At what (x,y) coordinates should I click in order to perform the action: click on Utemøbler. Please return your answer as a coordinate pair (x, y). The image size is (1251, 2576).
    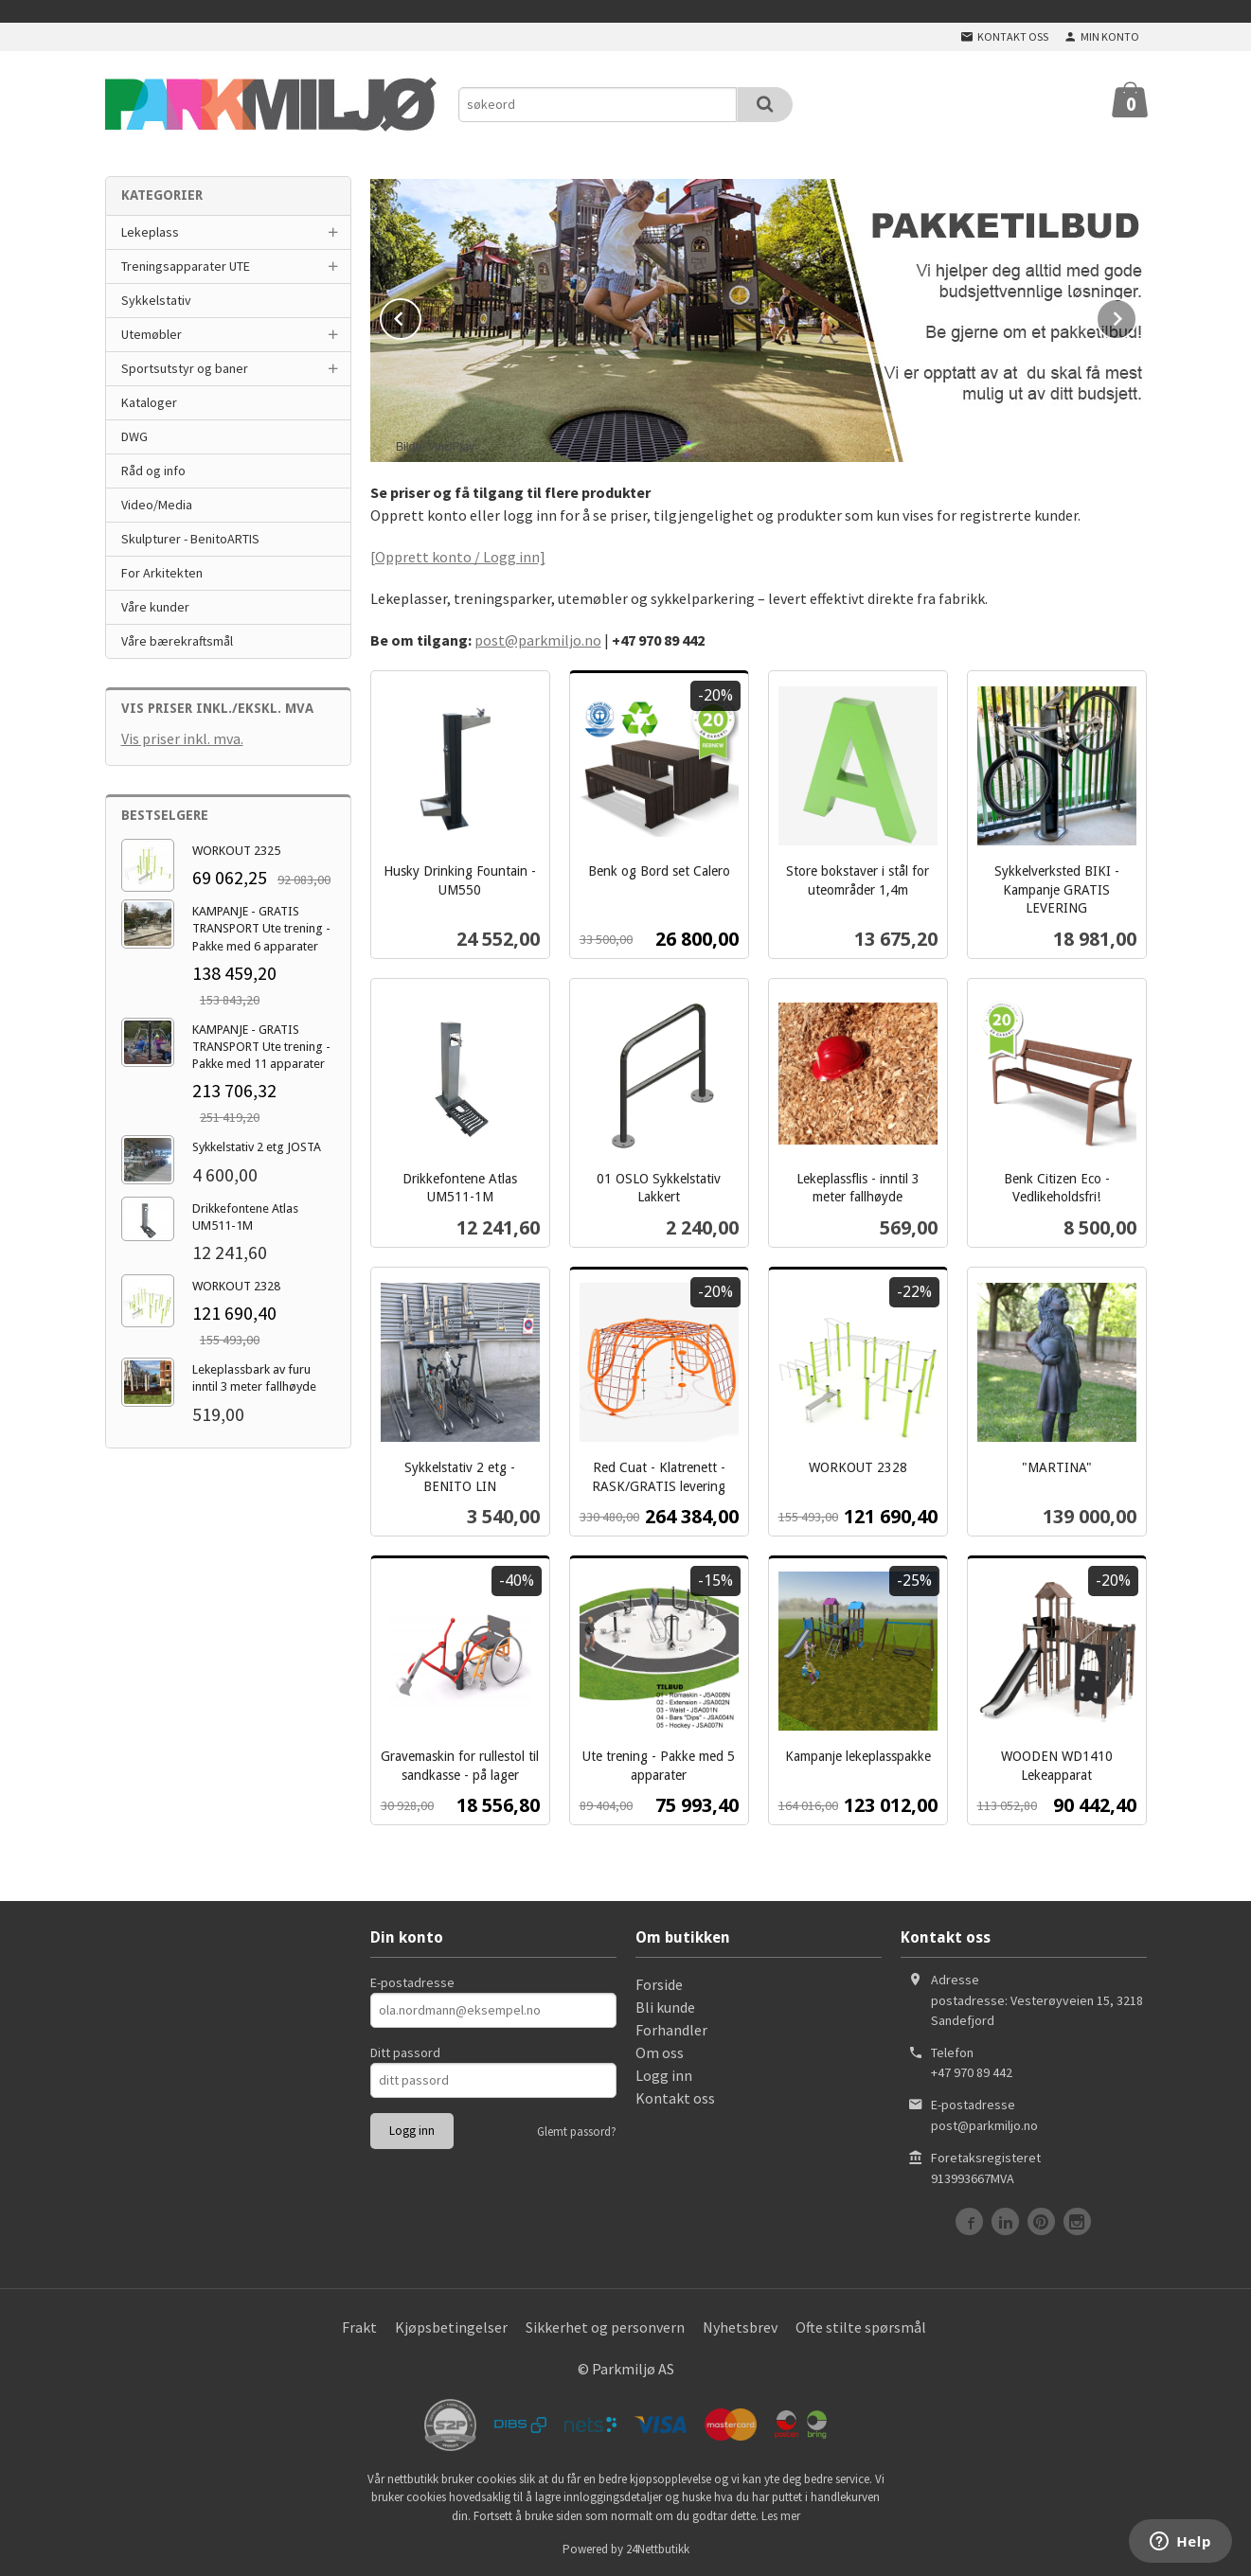
    Looking at the image, I should click on (151, 334).